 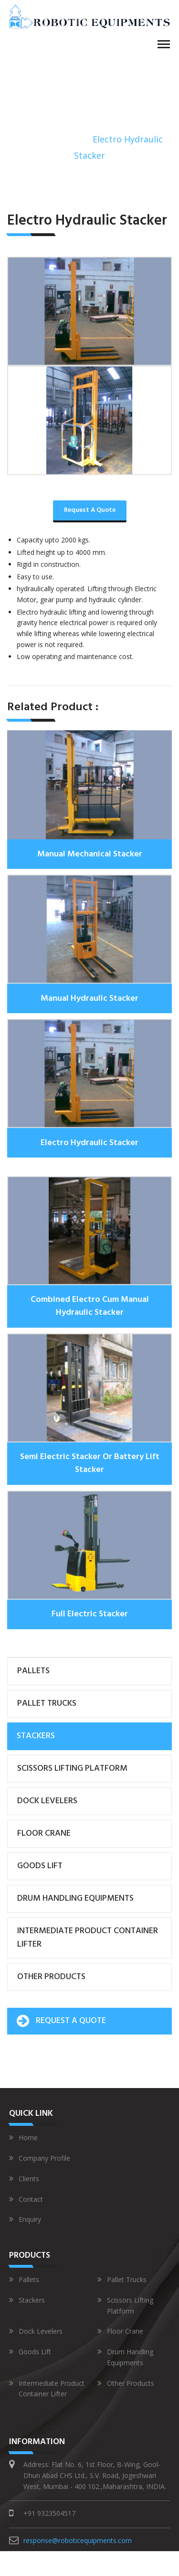 What do you see at coordinates (29, 139) in the screenshot?
I see `Home` at bounding box center [29, 139].